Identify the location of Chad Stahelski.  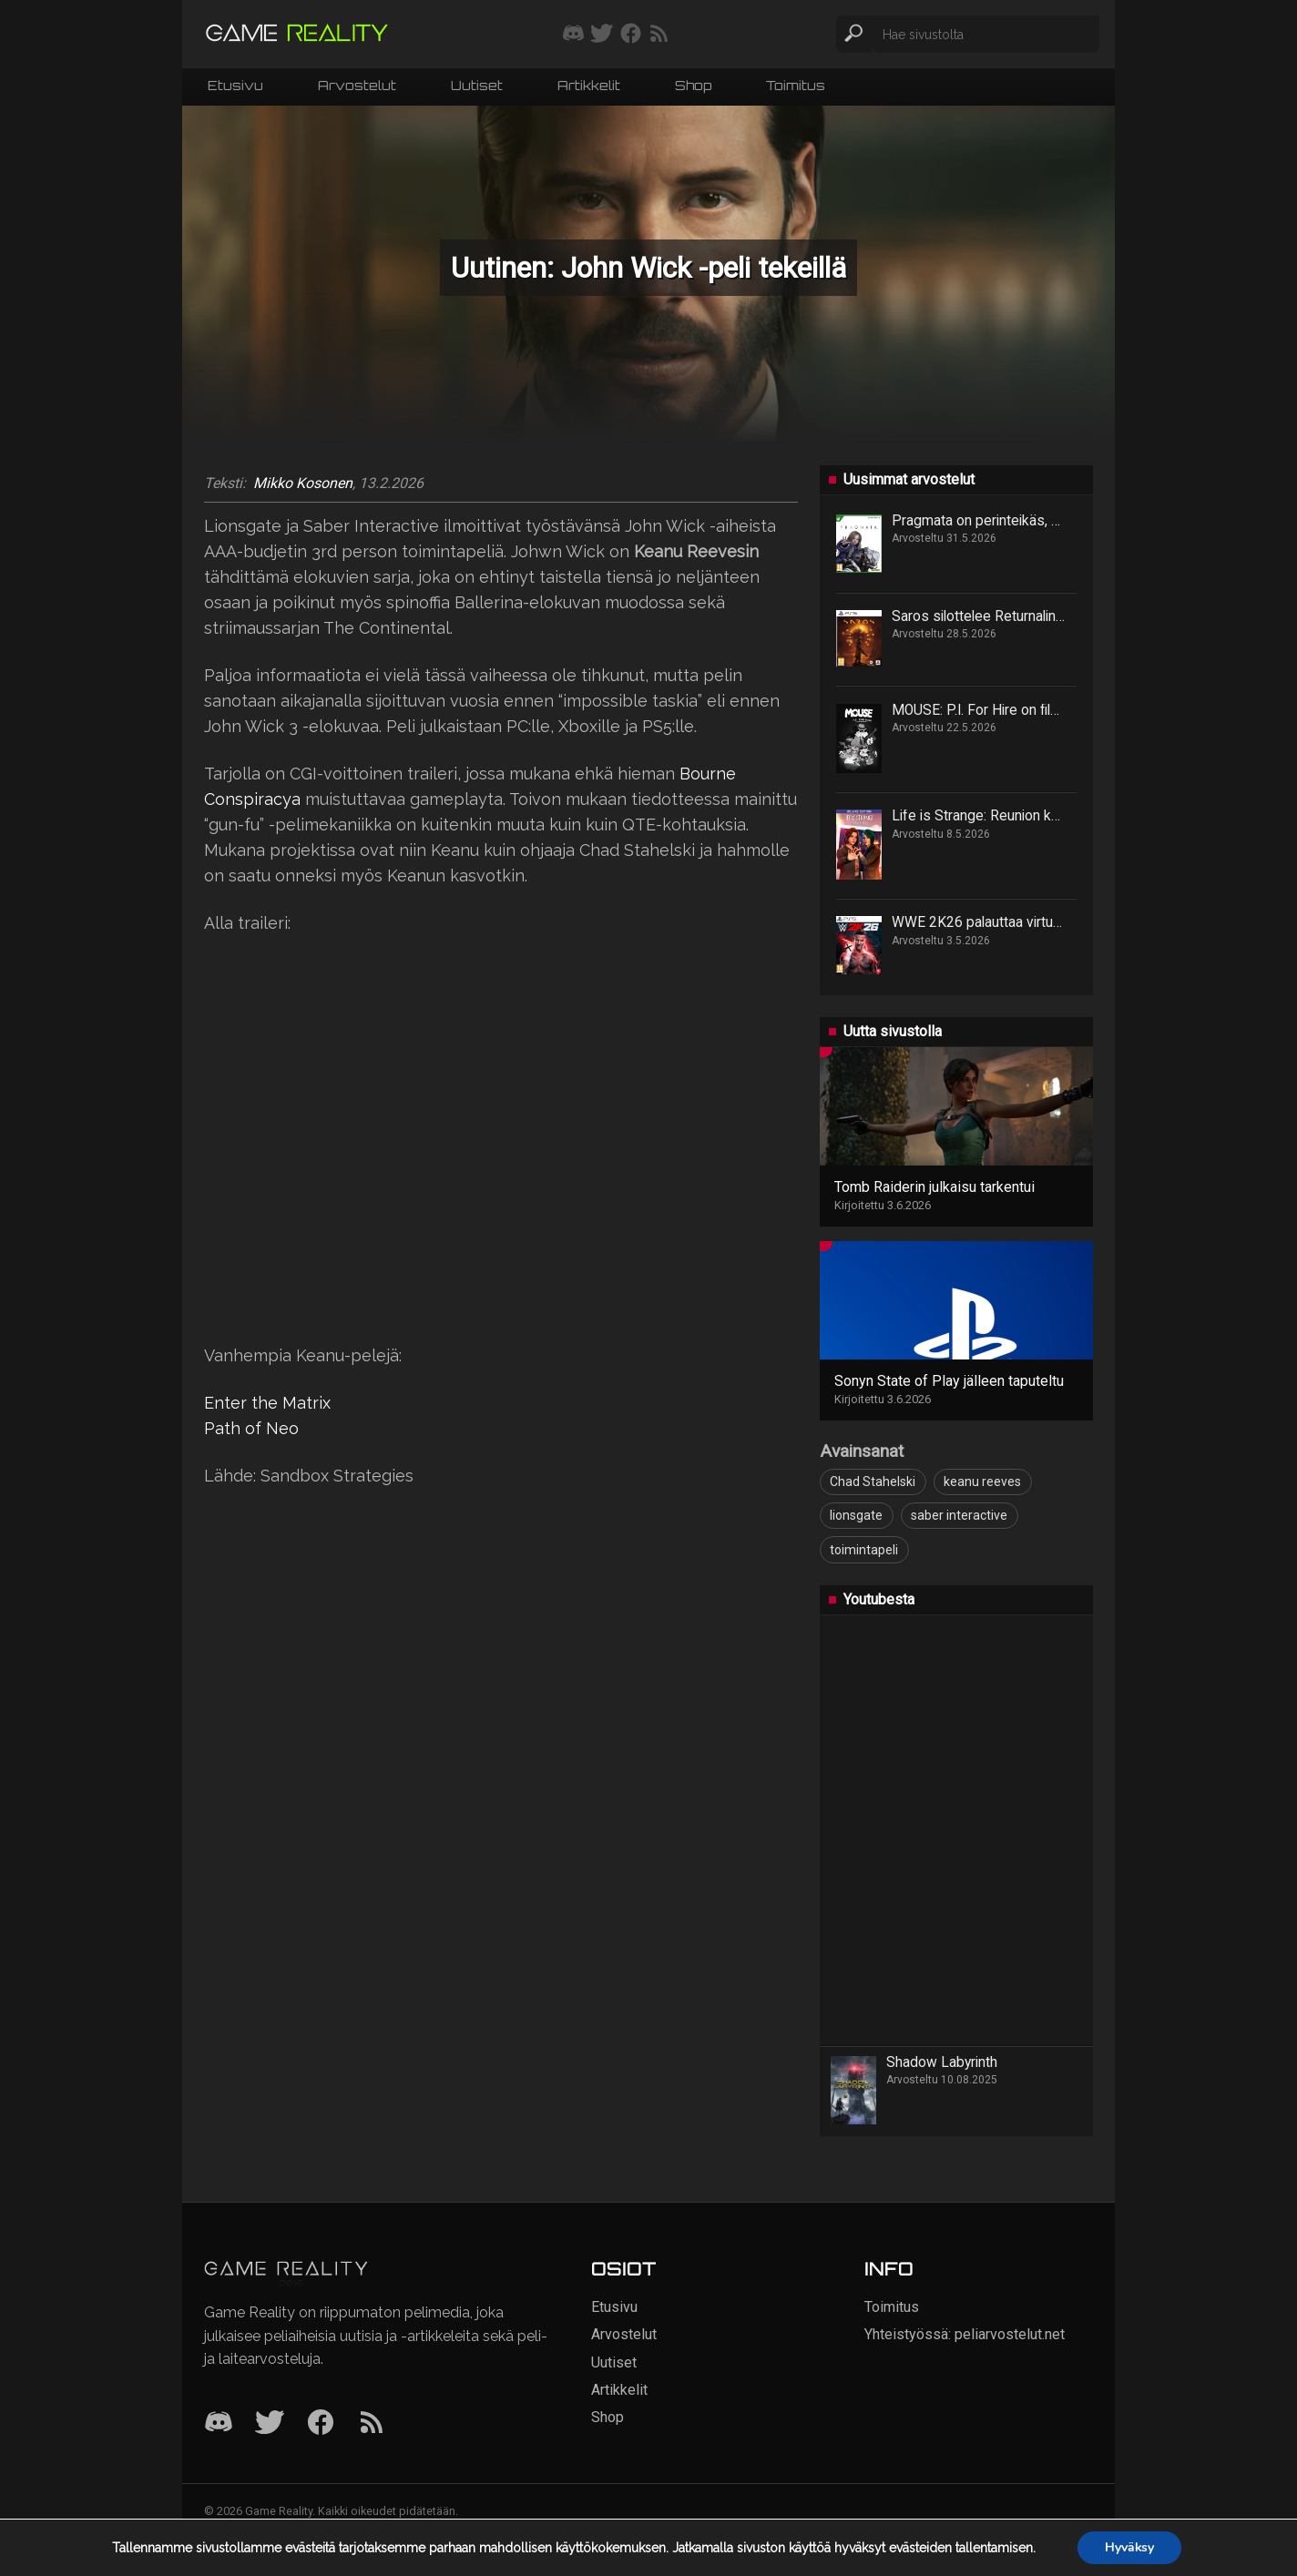
(872, 1481).